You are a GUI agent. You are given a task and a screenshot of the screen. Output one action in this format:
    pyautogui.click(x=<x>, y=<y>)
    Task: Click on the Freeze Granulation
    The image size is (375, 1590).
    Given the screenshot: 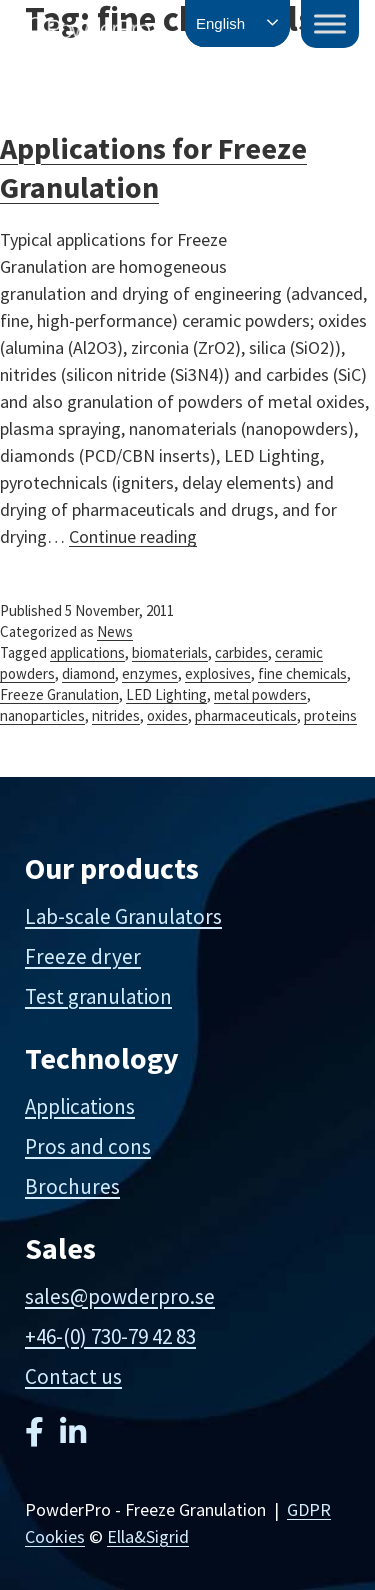 What is the action you would take?
    pyautogui.click(x=59, y=694)
    